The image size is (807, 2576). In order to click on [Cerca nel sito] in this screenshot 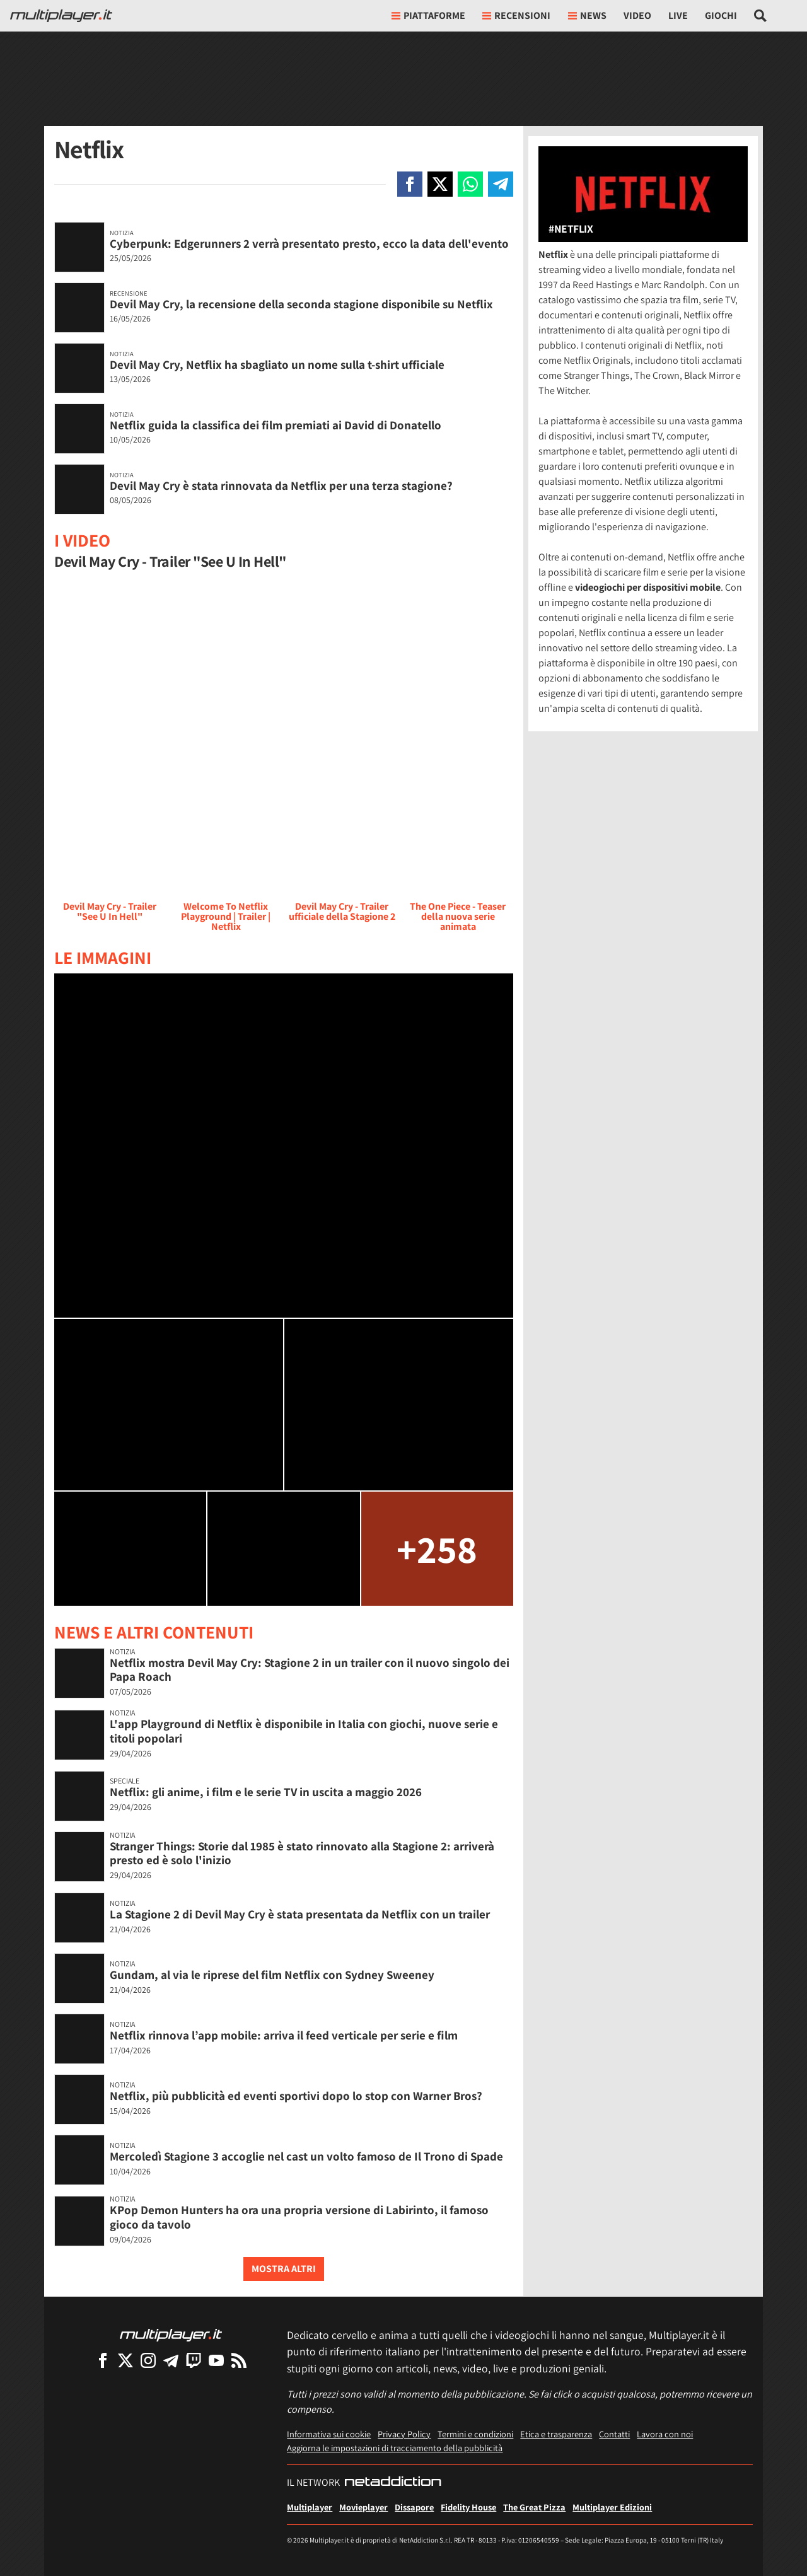, I will do `click(760, 16)`.